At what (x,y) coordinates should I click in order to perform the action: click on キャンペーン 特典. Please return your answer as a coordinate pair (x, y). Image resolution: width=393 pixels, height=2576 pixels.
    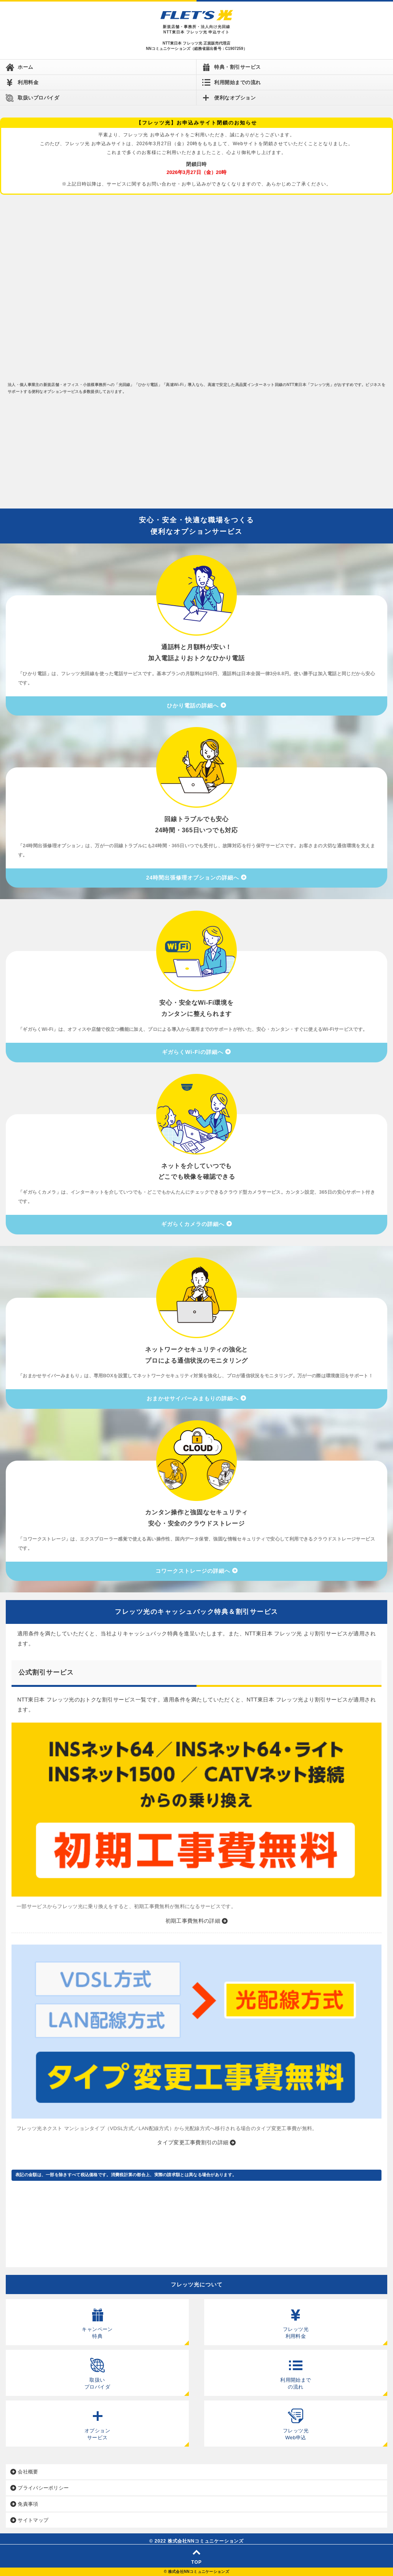
    Looking at the image, I should click on (97, 2319).